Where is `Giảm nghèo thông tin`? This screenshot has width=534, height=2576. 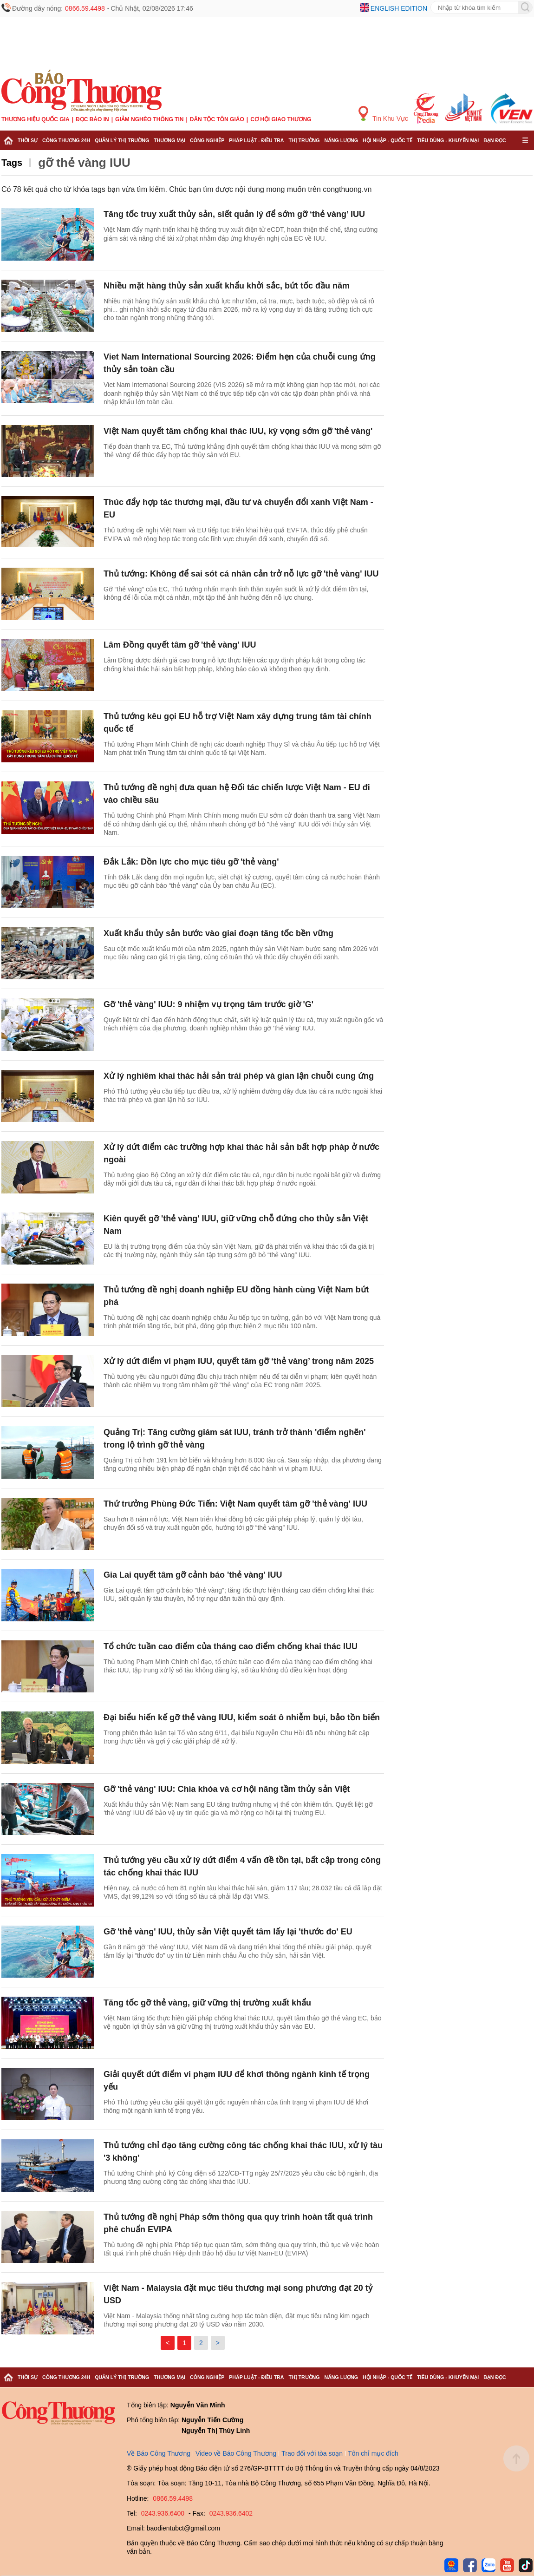
Giảm nghèo thông tin is located at coordinates (149, 119).